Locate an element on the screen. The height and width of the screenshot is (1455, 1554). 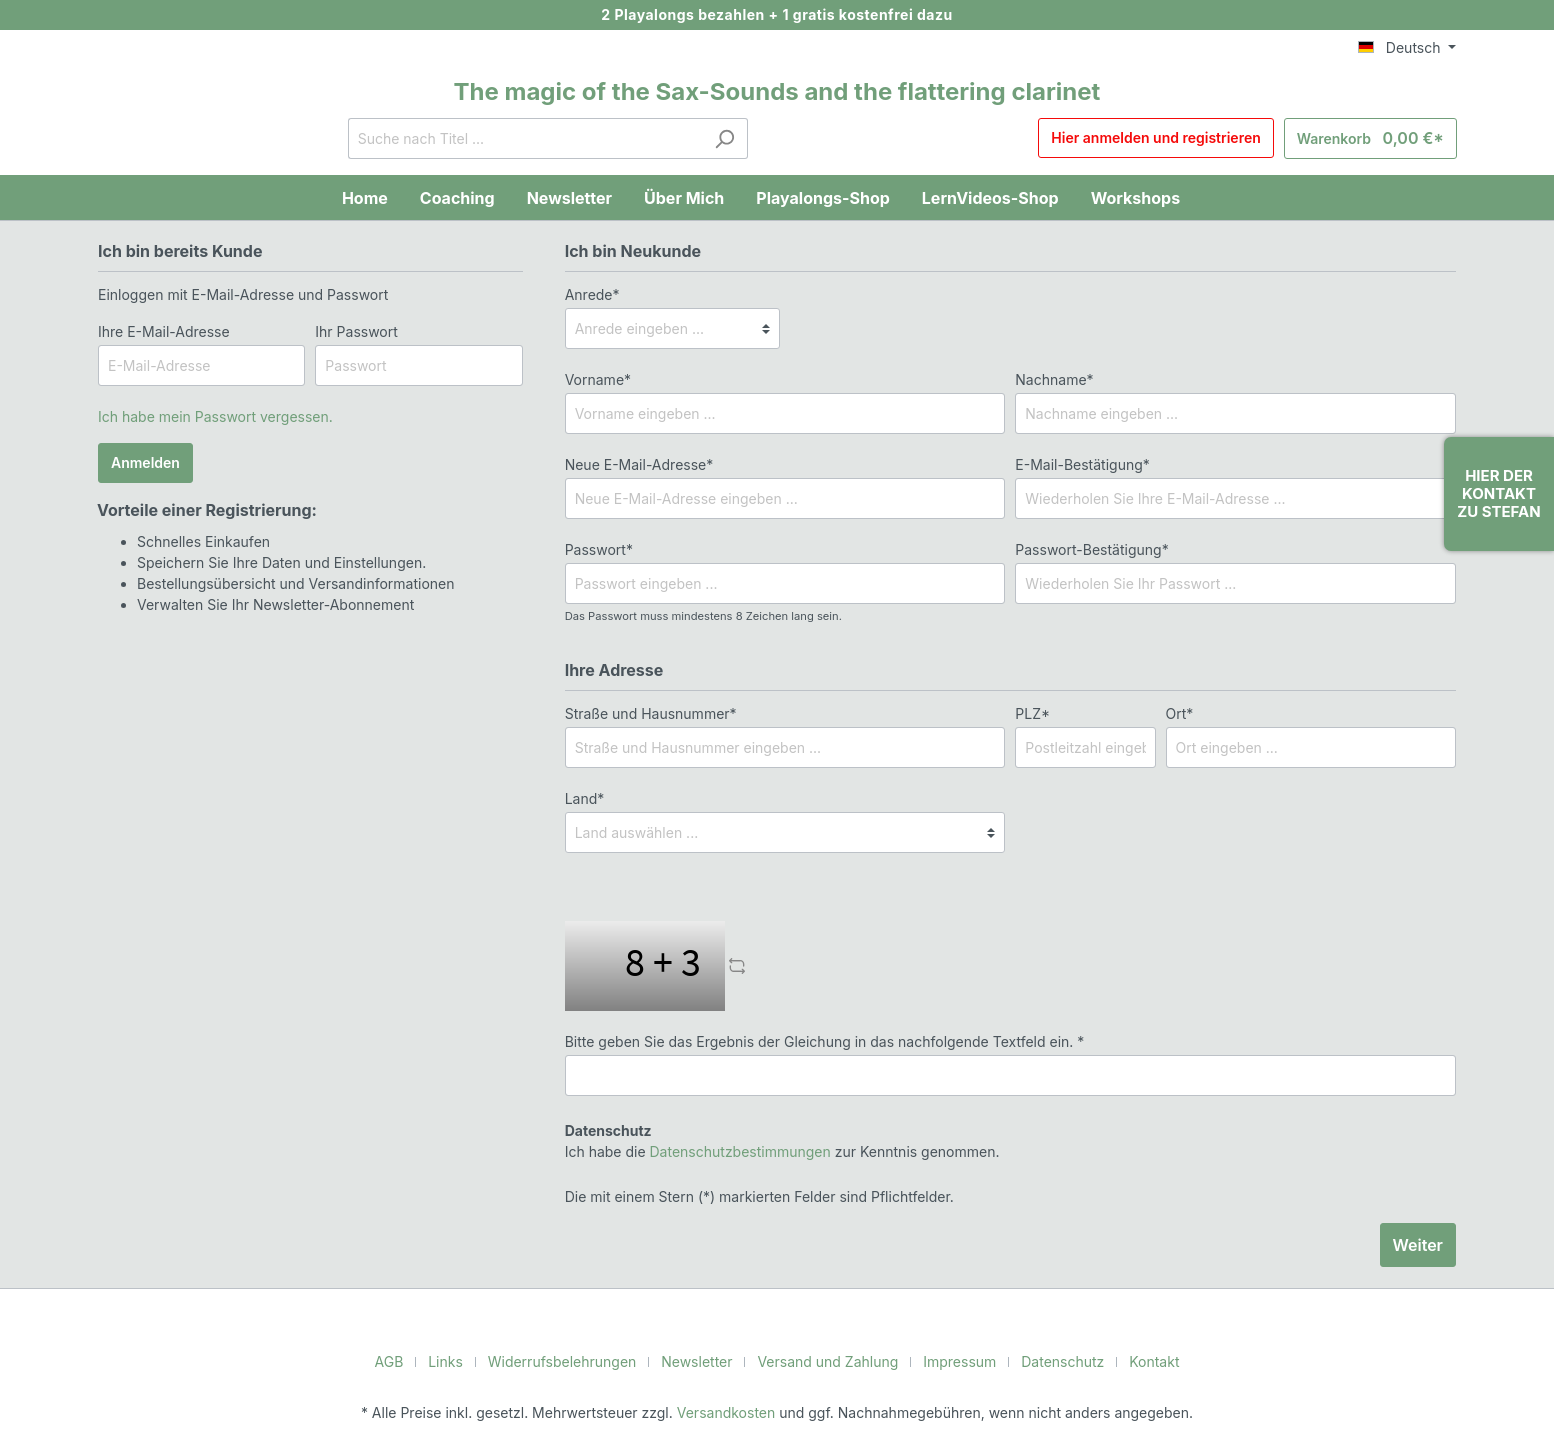
Datenschutz is located at coordinates (1050, 1361).